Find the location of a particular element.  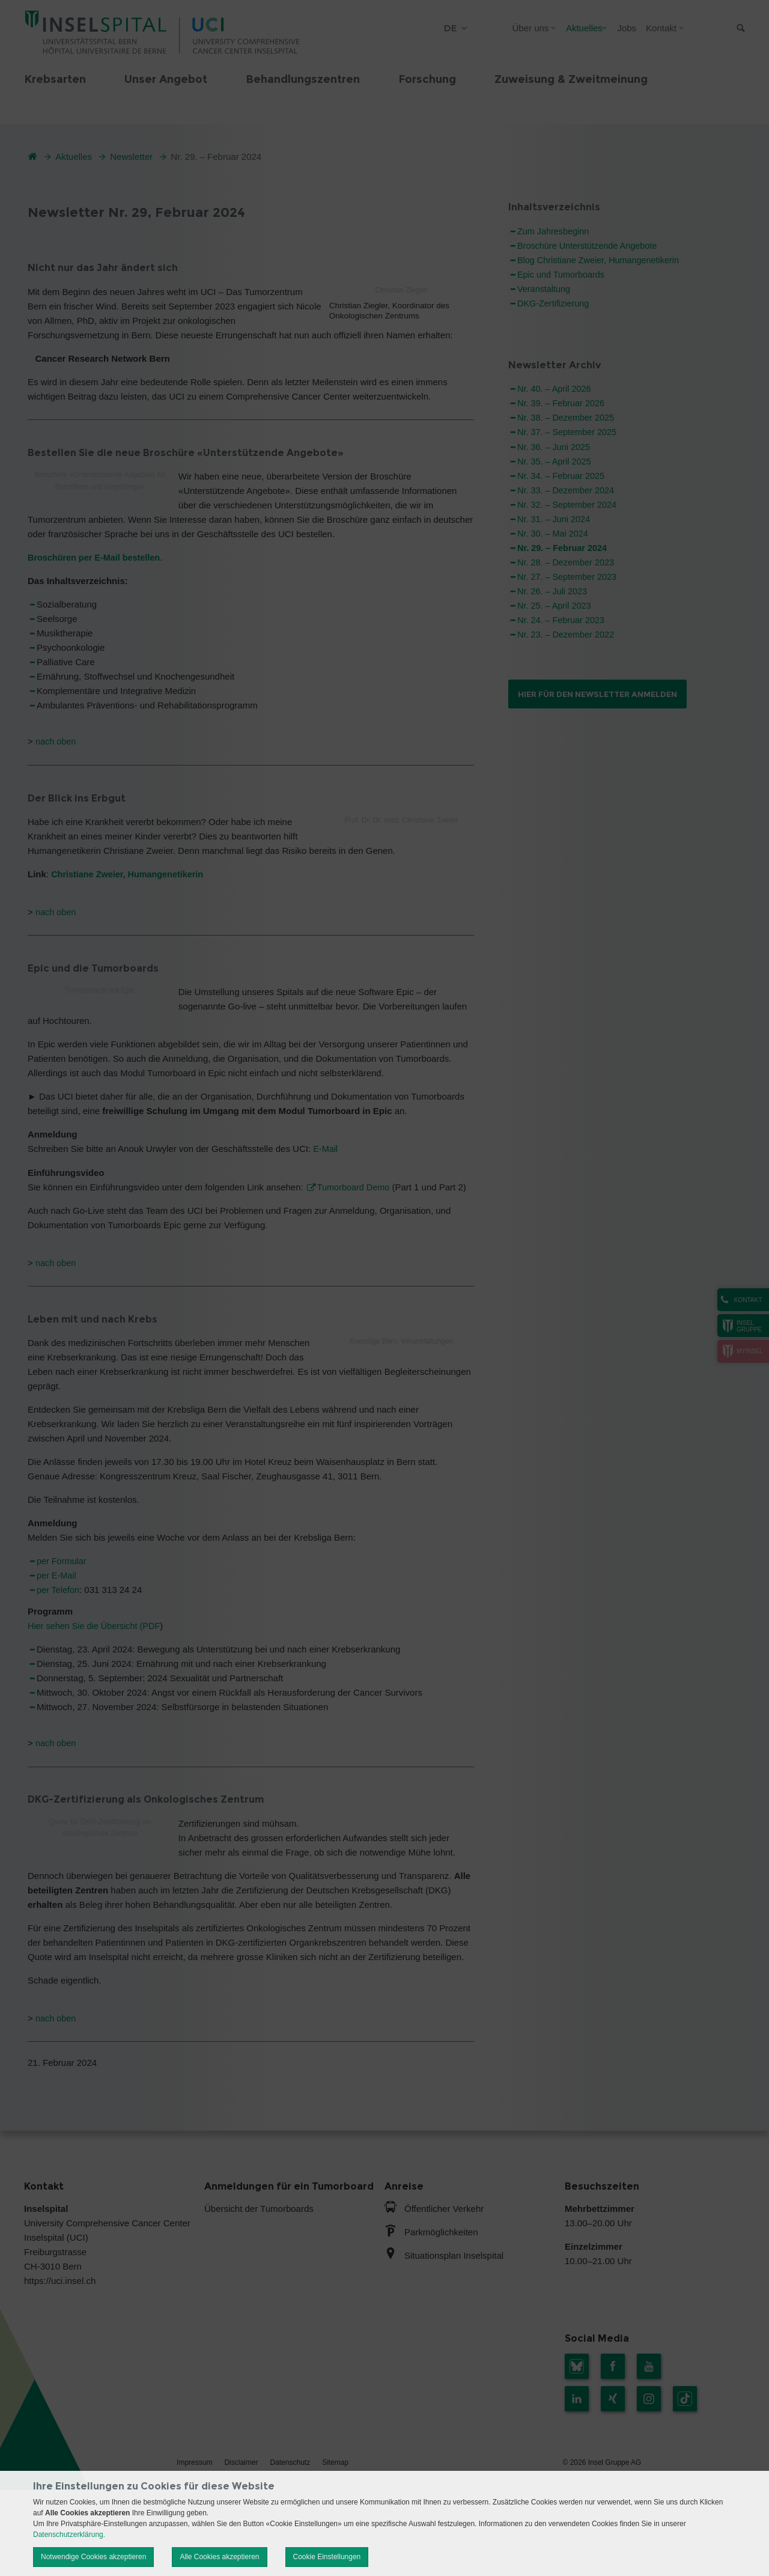

Cookie Einstellungen is located at coordinates (327, 2557).